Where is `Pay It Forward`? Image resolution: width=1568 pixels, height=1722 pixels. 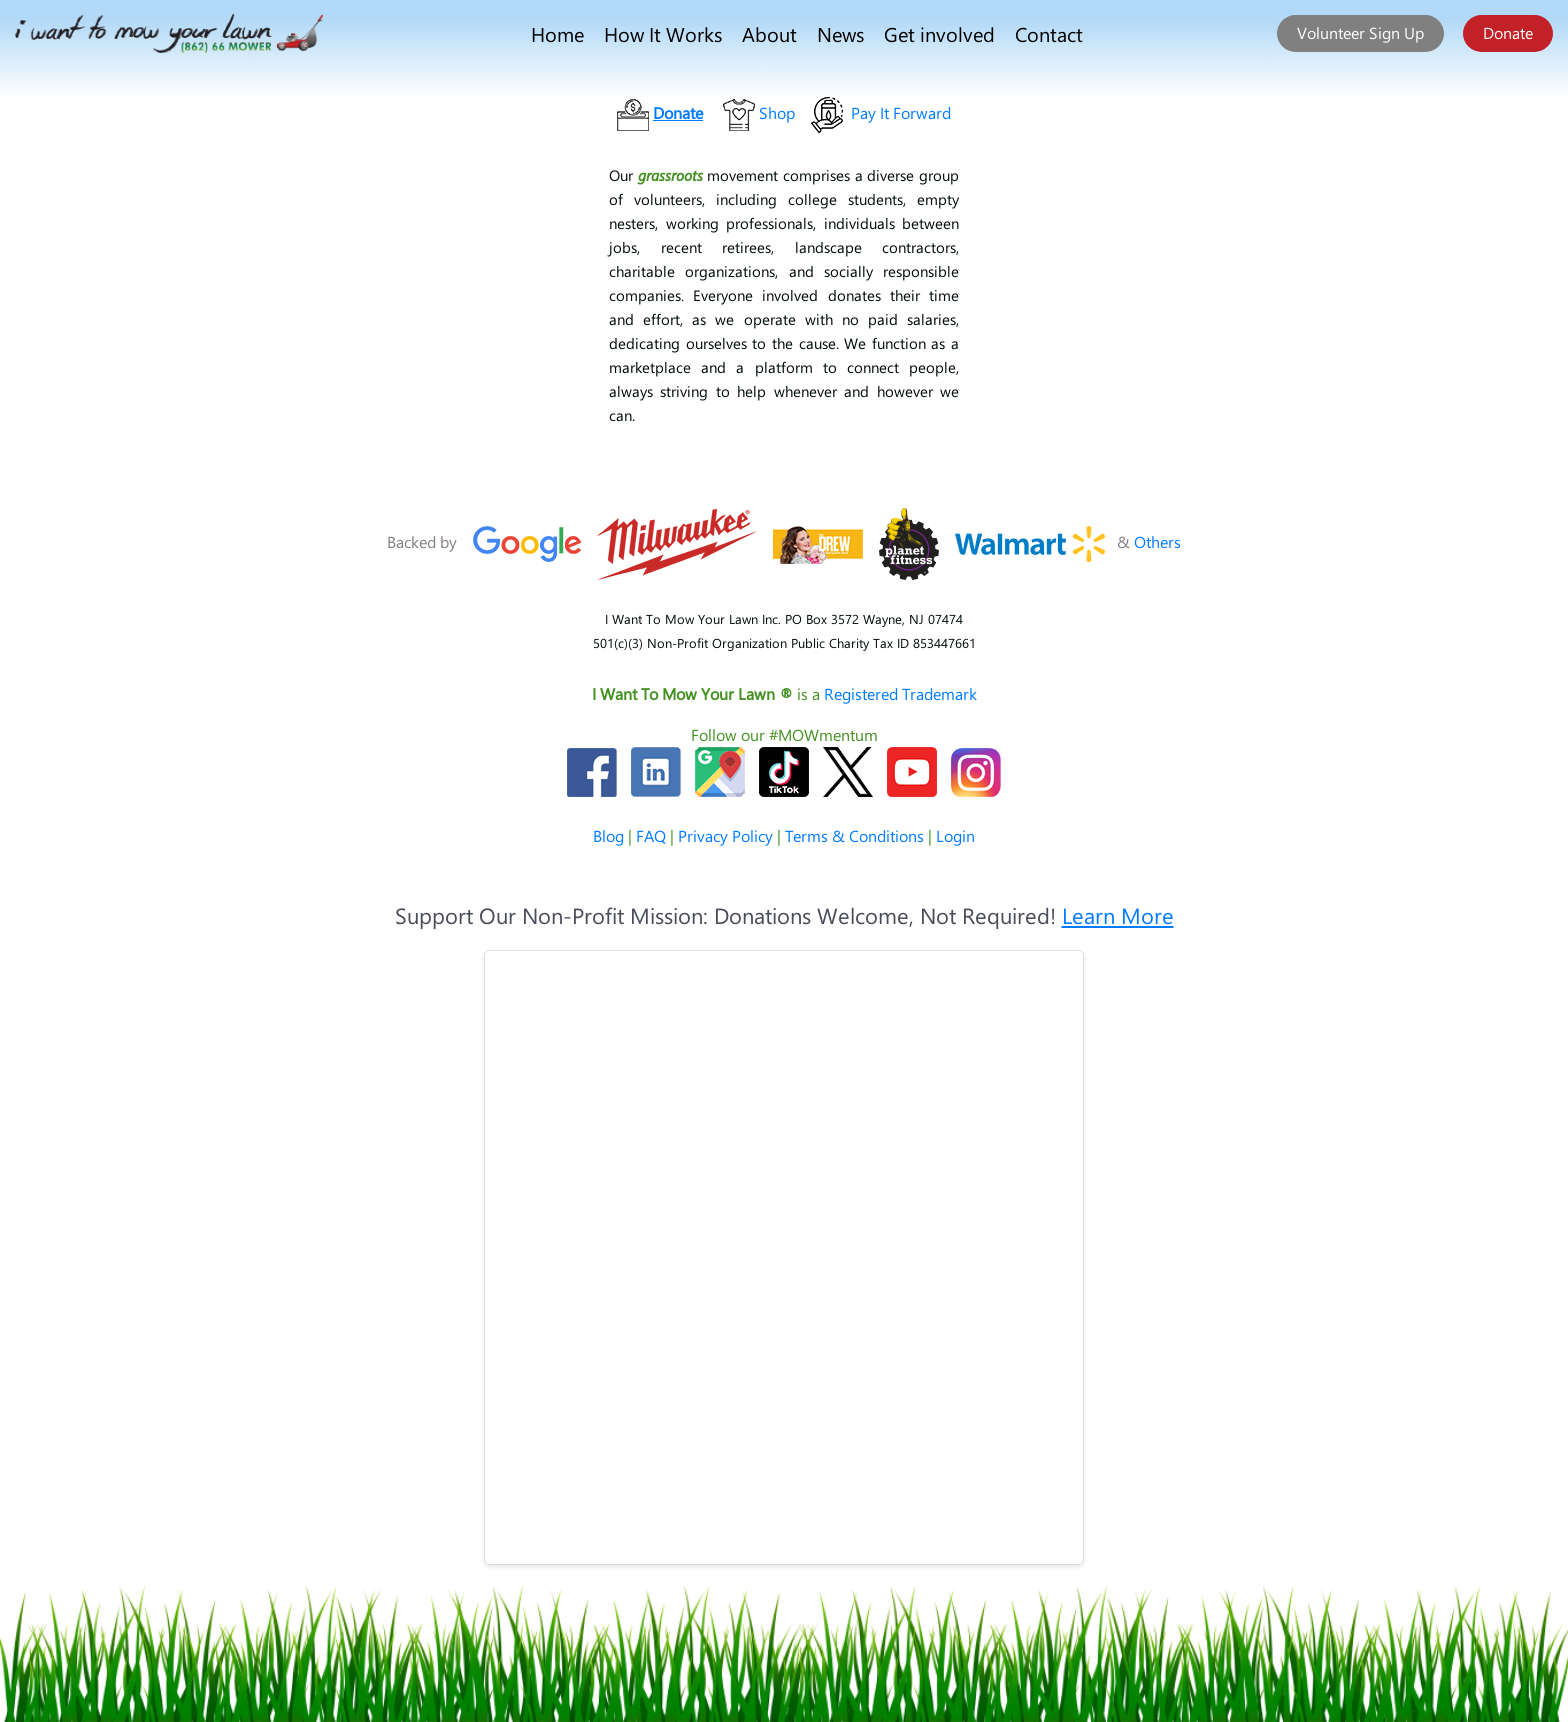 Pay It Forward is located at coordinates (901, 112).